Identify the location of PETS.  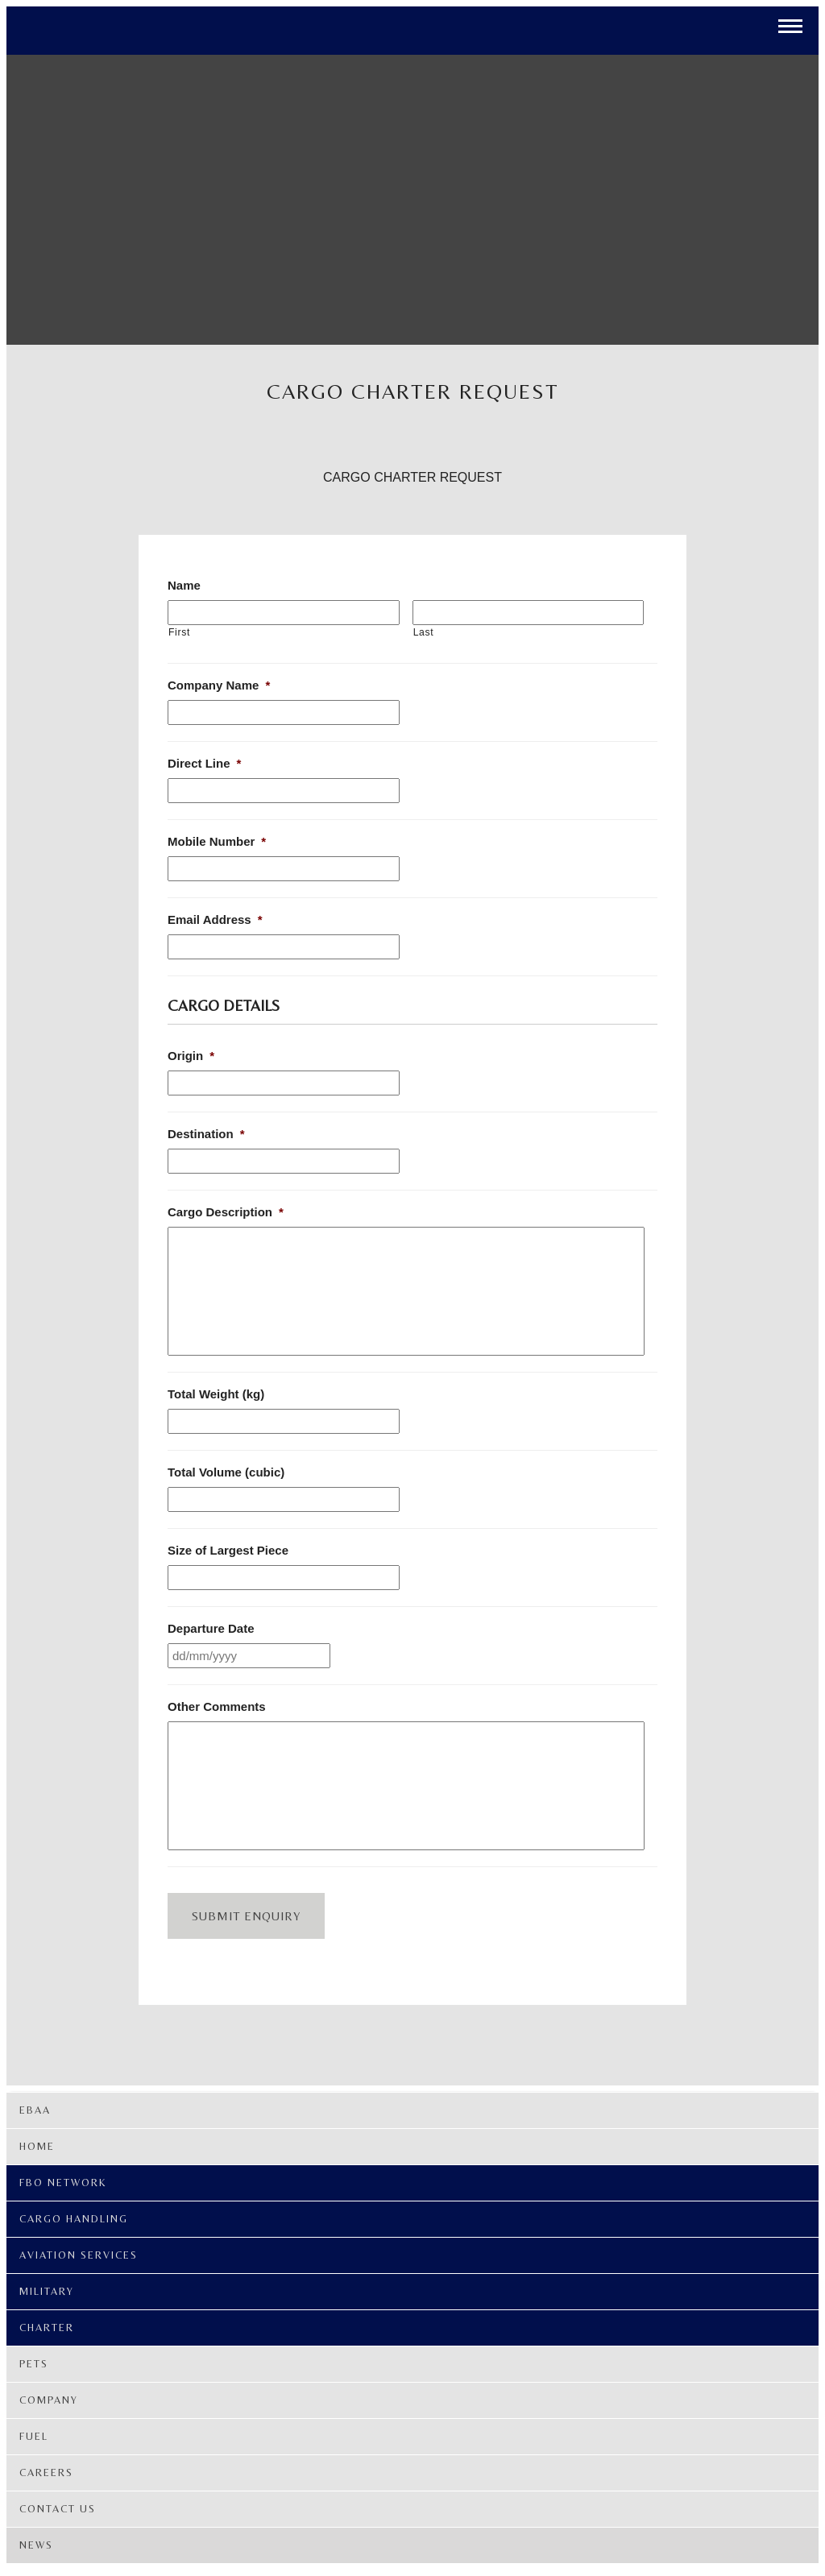
(33, 2364).